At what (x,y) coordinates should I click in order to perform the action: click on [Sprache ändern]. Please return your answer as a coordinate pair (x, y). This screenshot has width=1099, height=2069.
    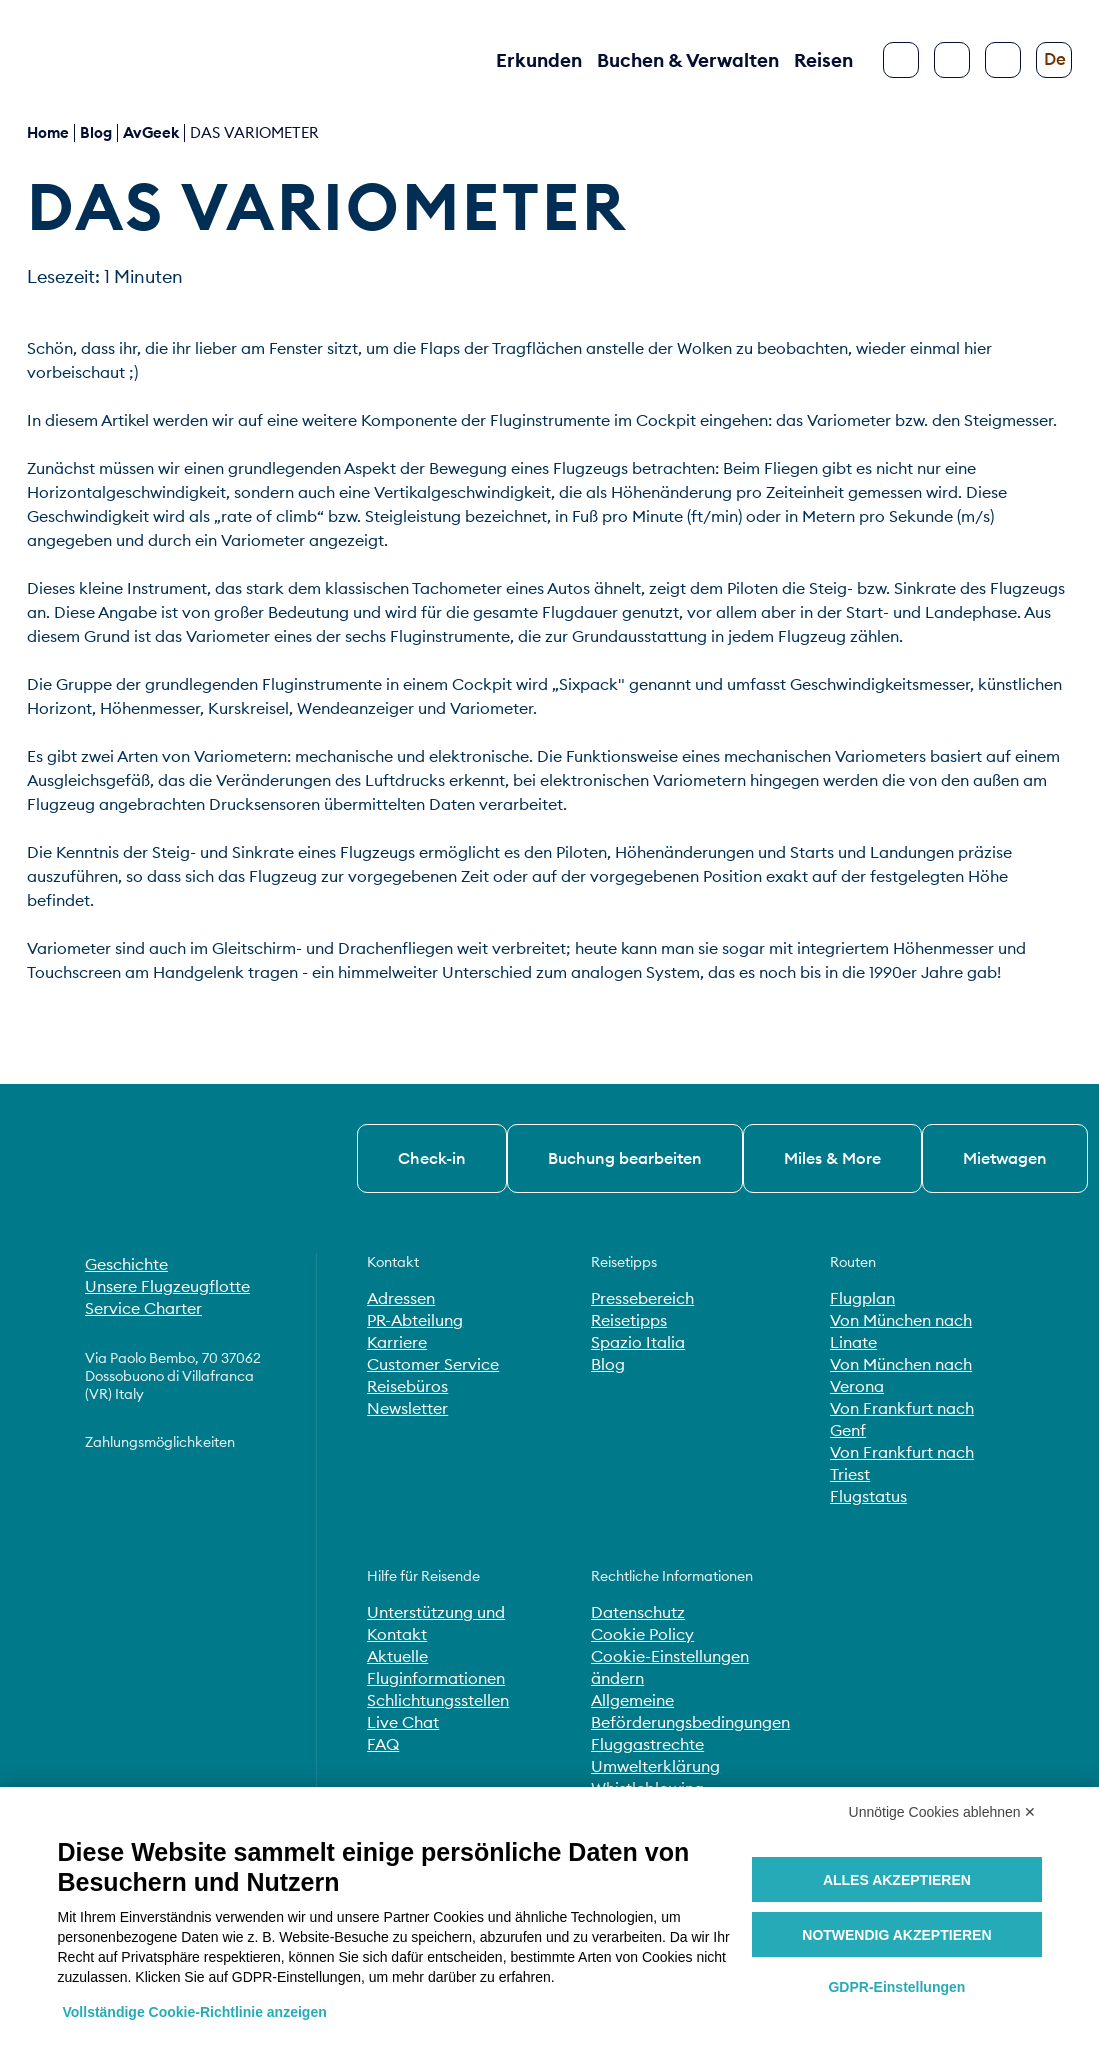
    Looking at the image, I should click on (1054, 60).